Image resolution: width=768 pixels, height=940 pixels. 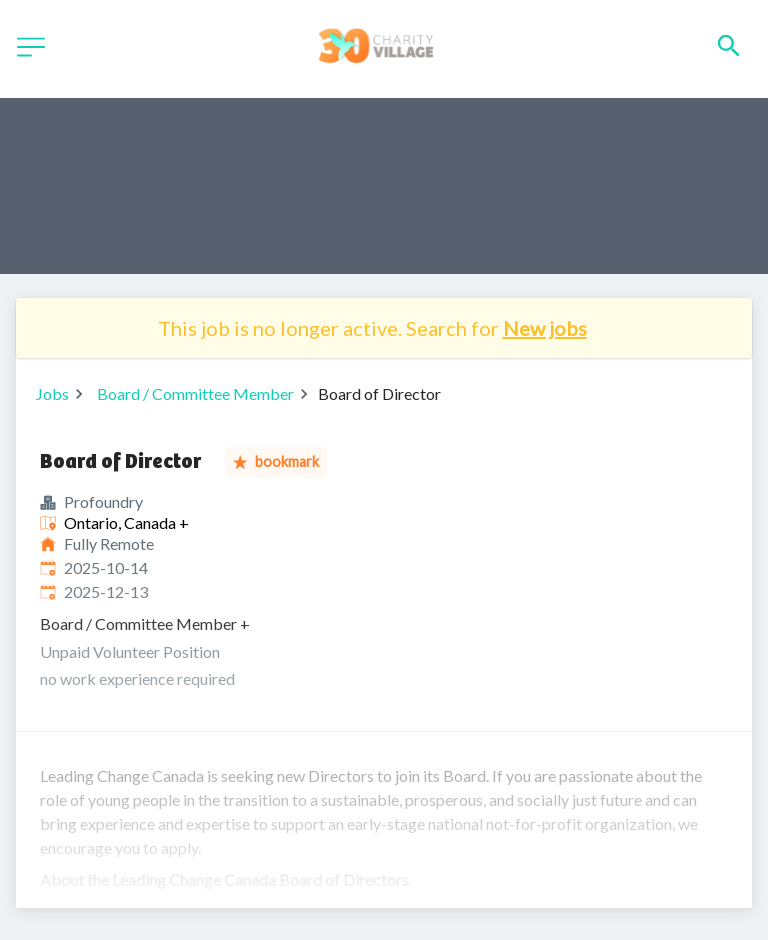 I want to click on Board / Committee Member, so click(x=195, y=393).